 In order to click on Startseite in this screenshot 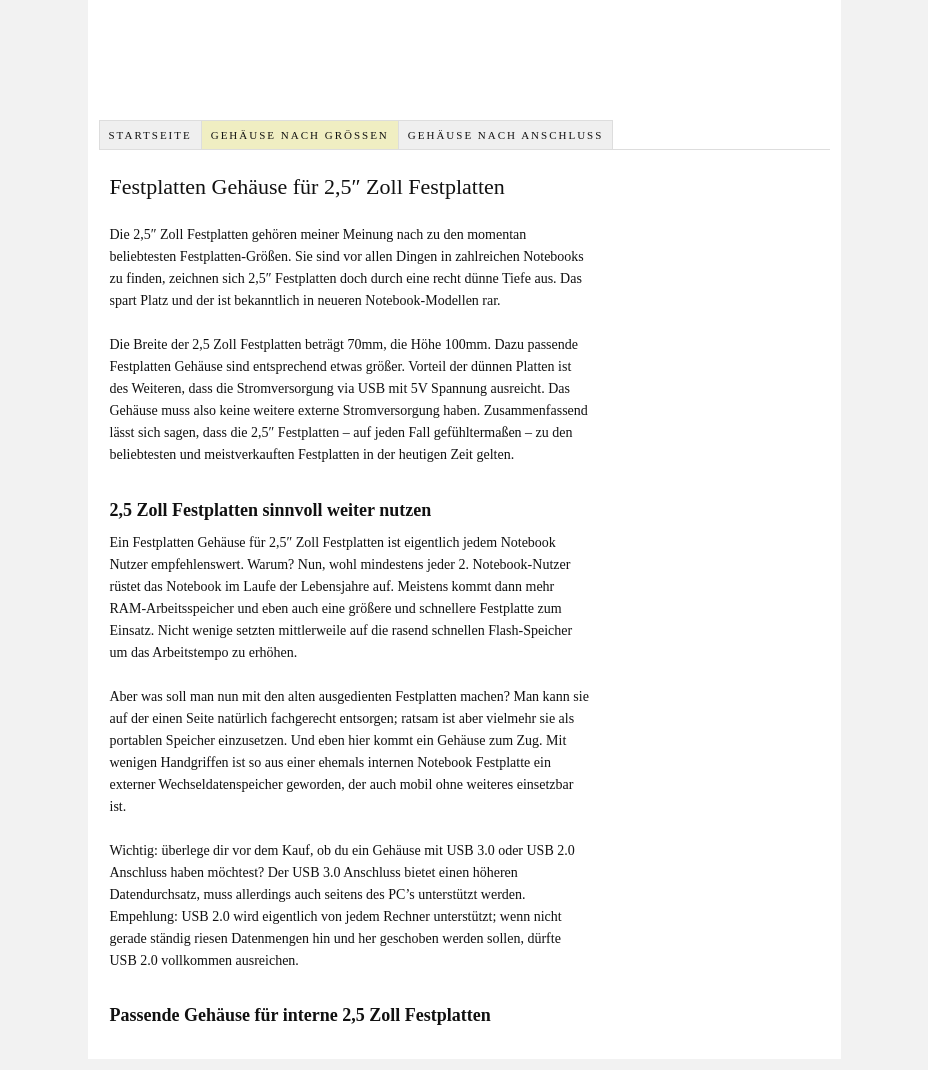, I will do `click(149, 135)`.